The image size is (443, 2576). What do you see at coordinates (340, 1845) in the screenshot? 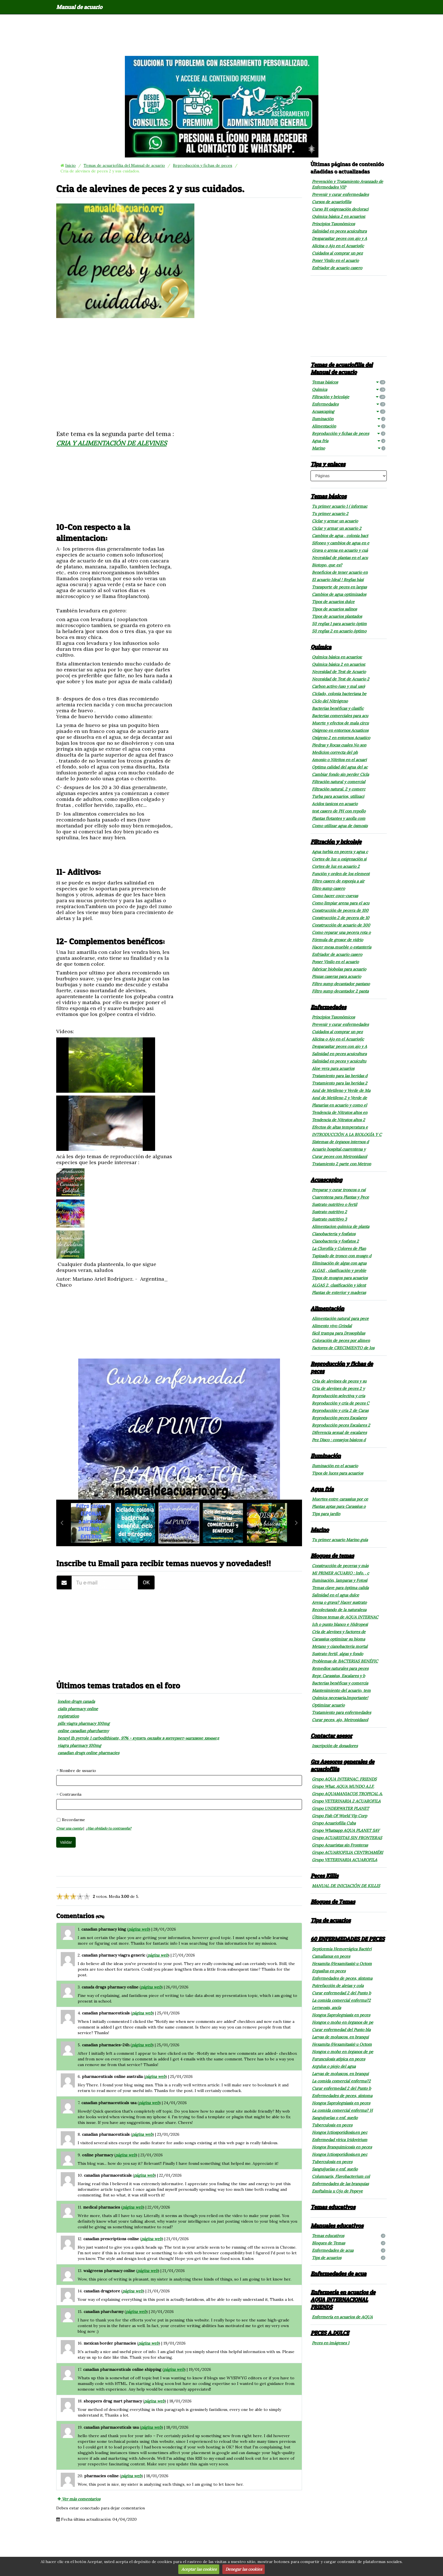
I see `Grupo Acuaristas sin Fronteras` at bounding box center [340, 1845].